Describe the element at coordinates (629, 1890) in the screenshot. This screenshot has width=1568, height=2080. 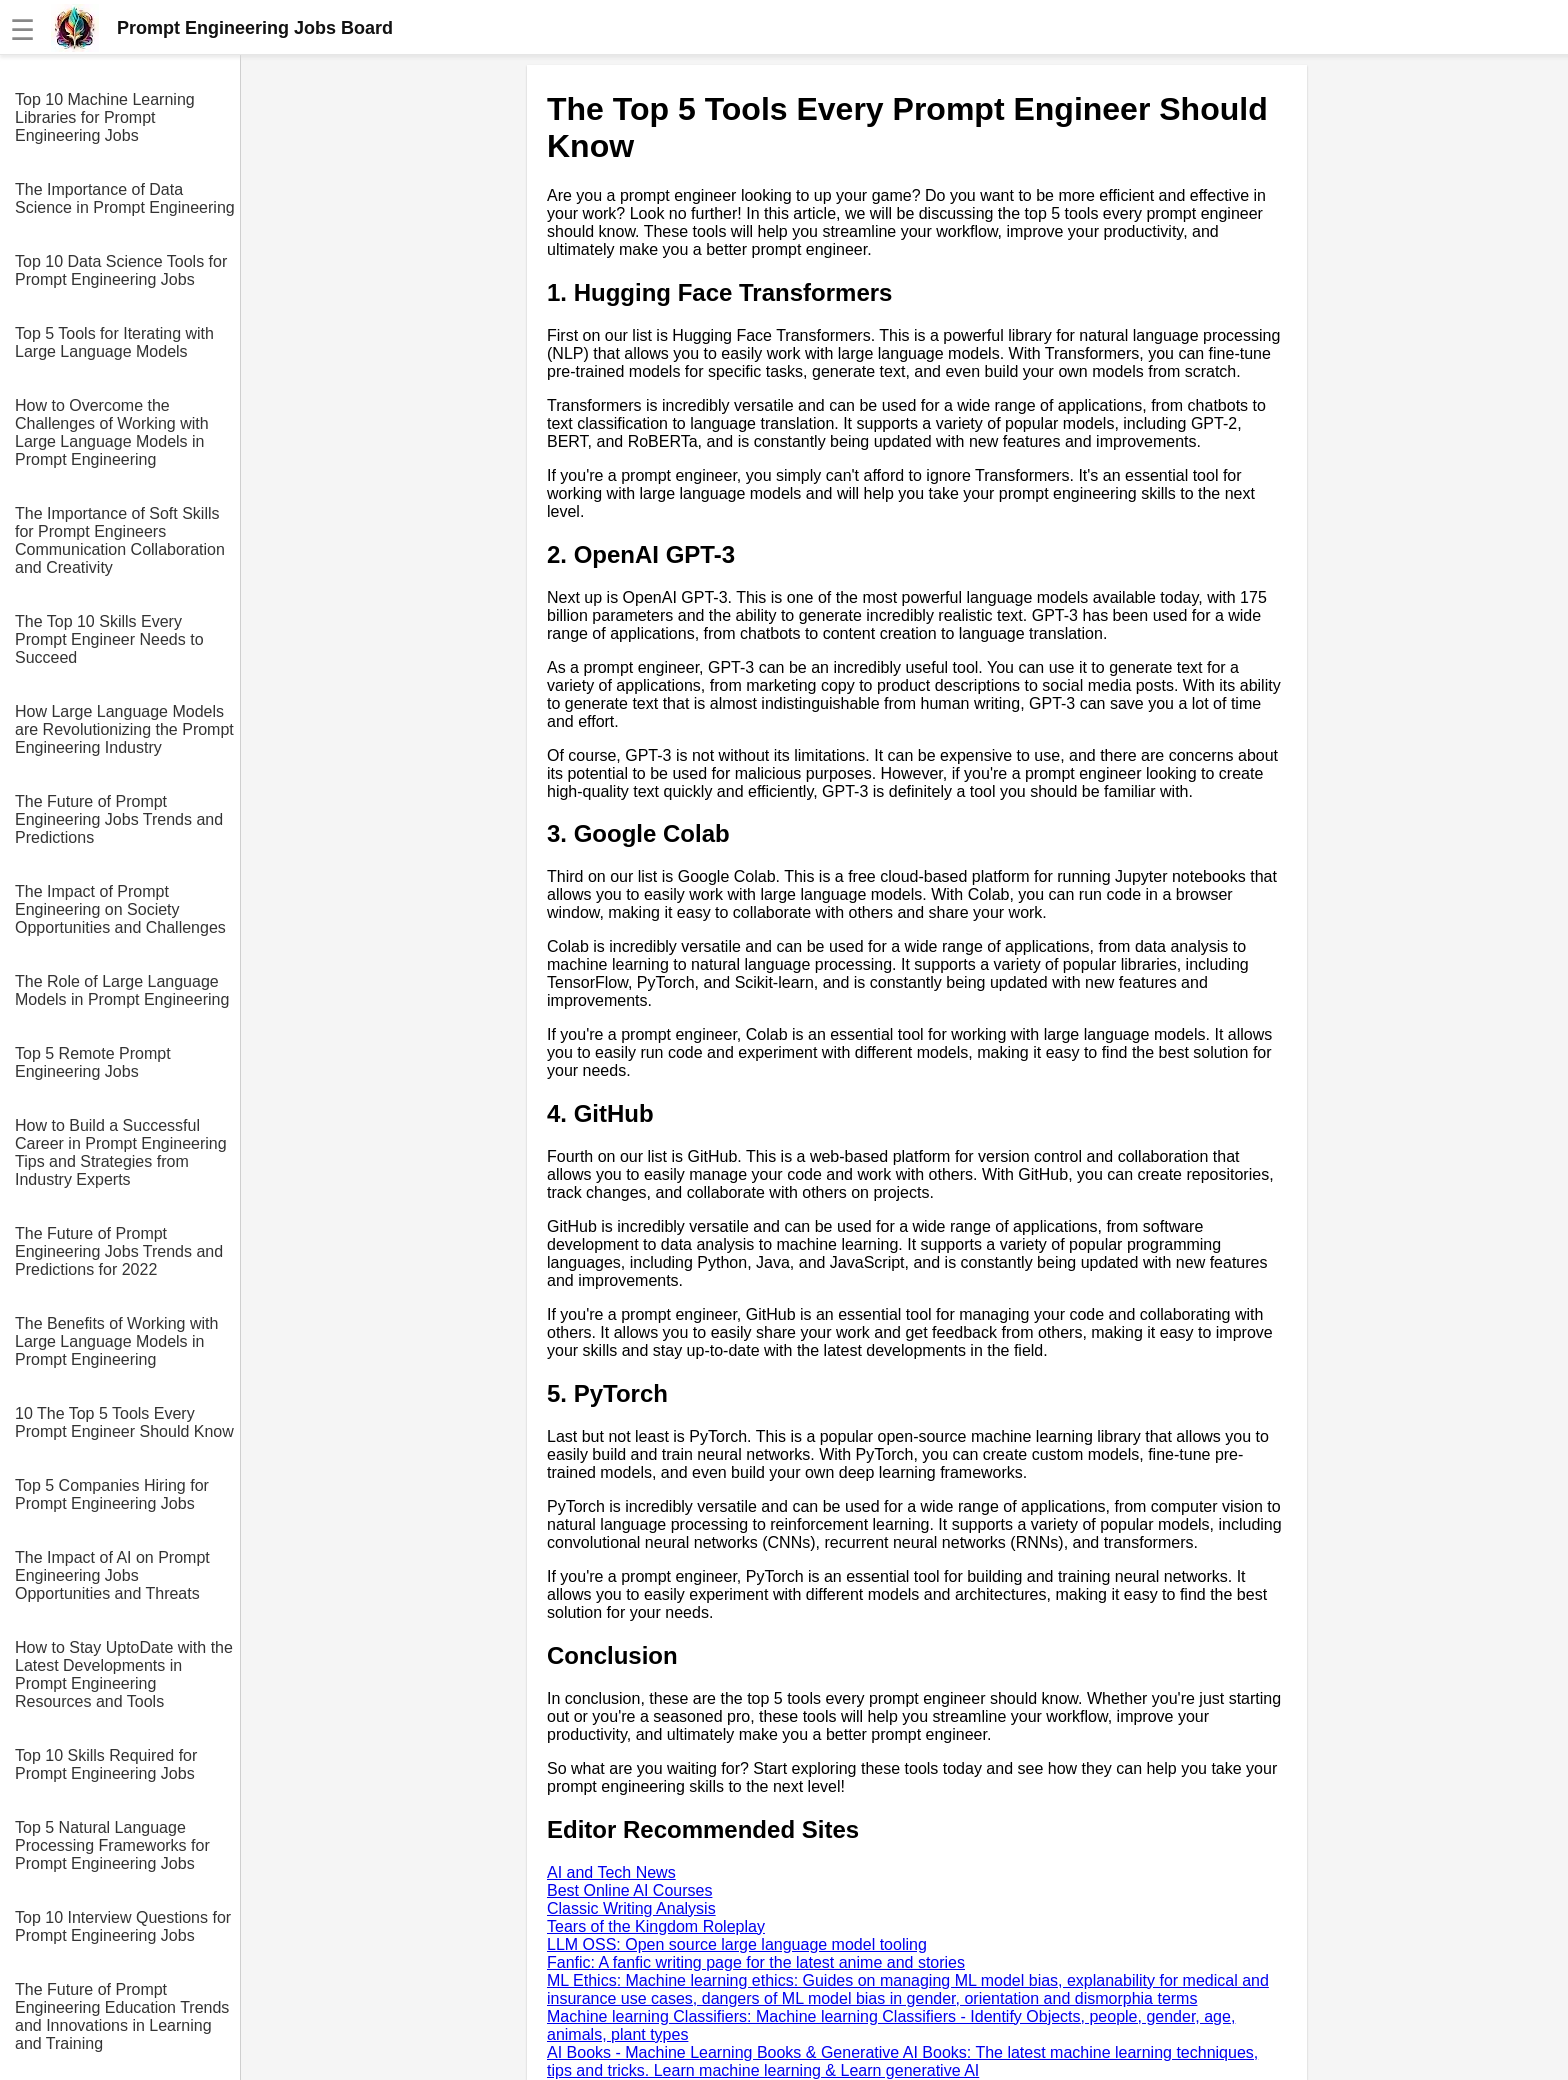
I see `Best Online AI Courses` at that location.